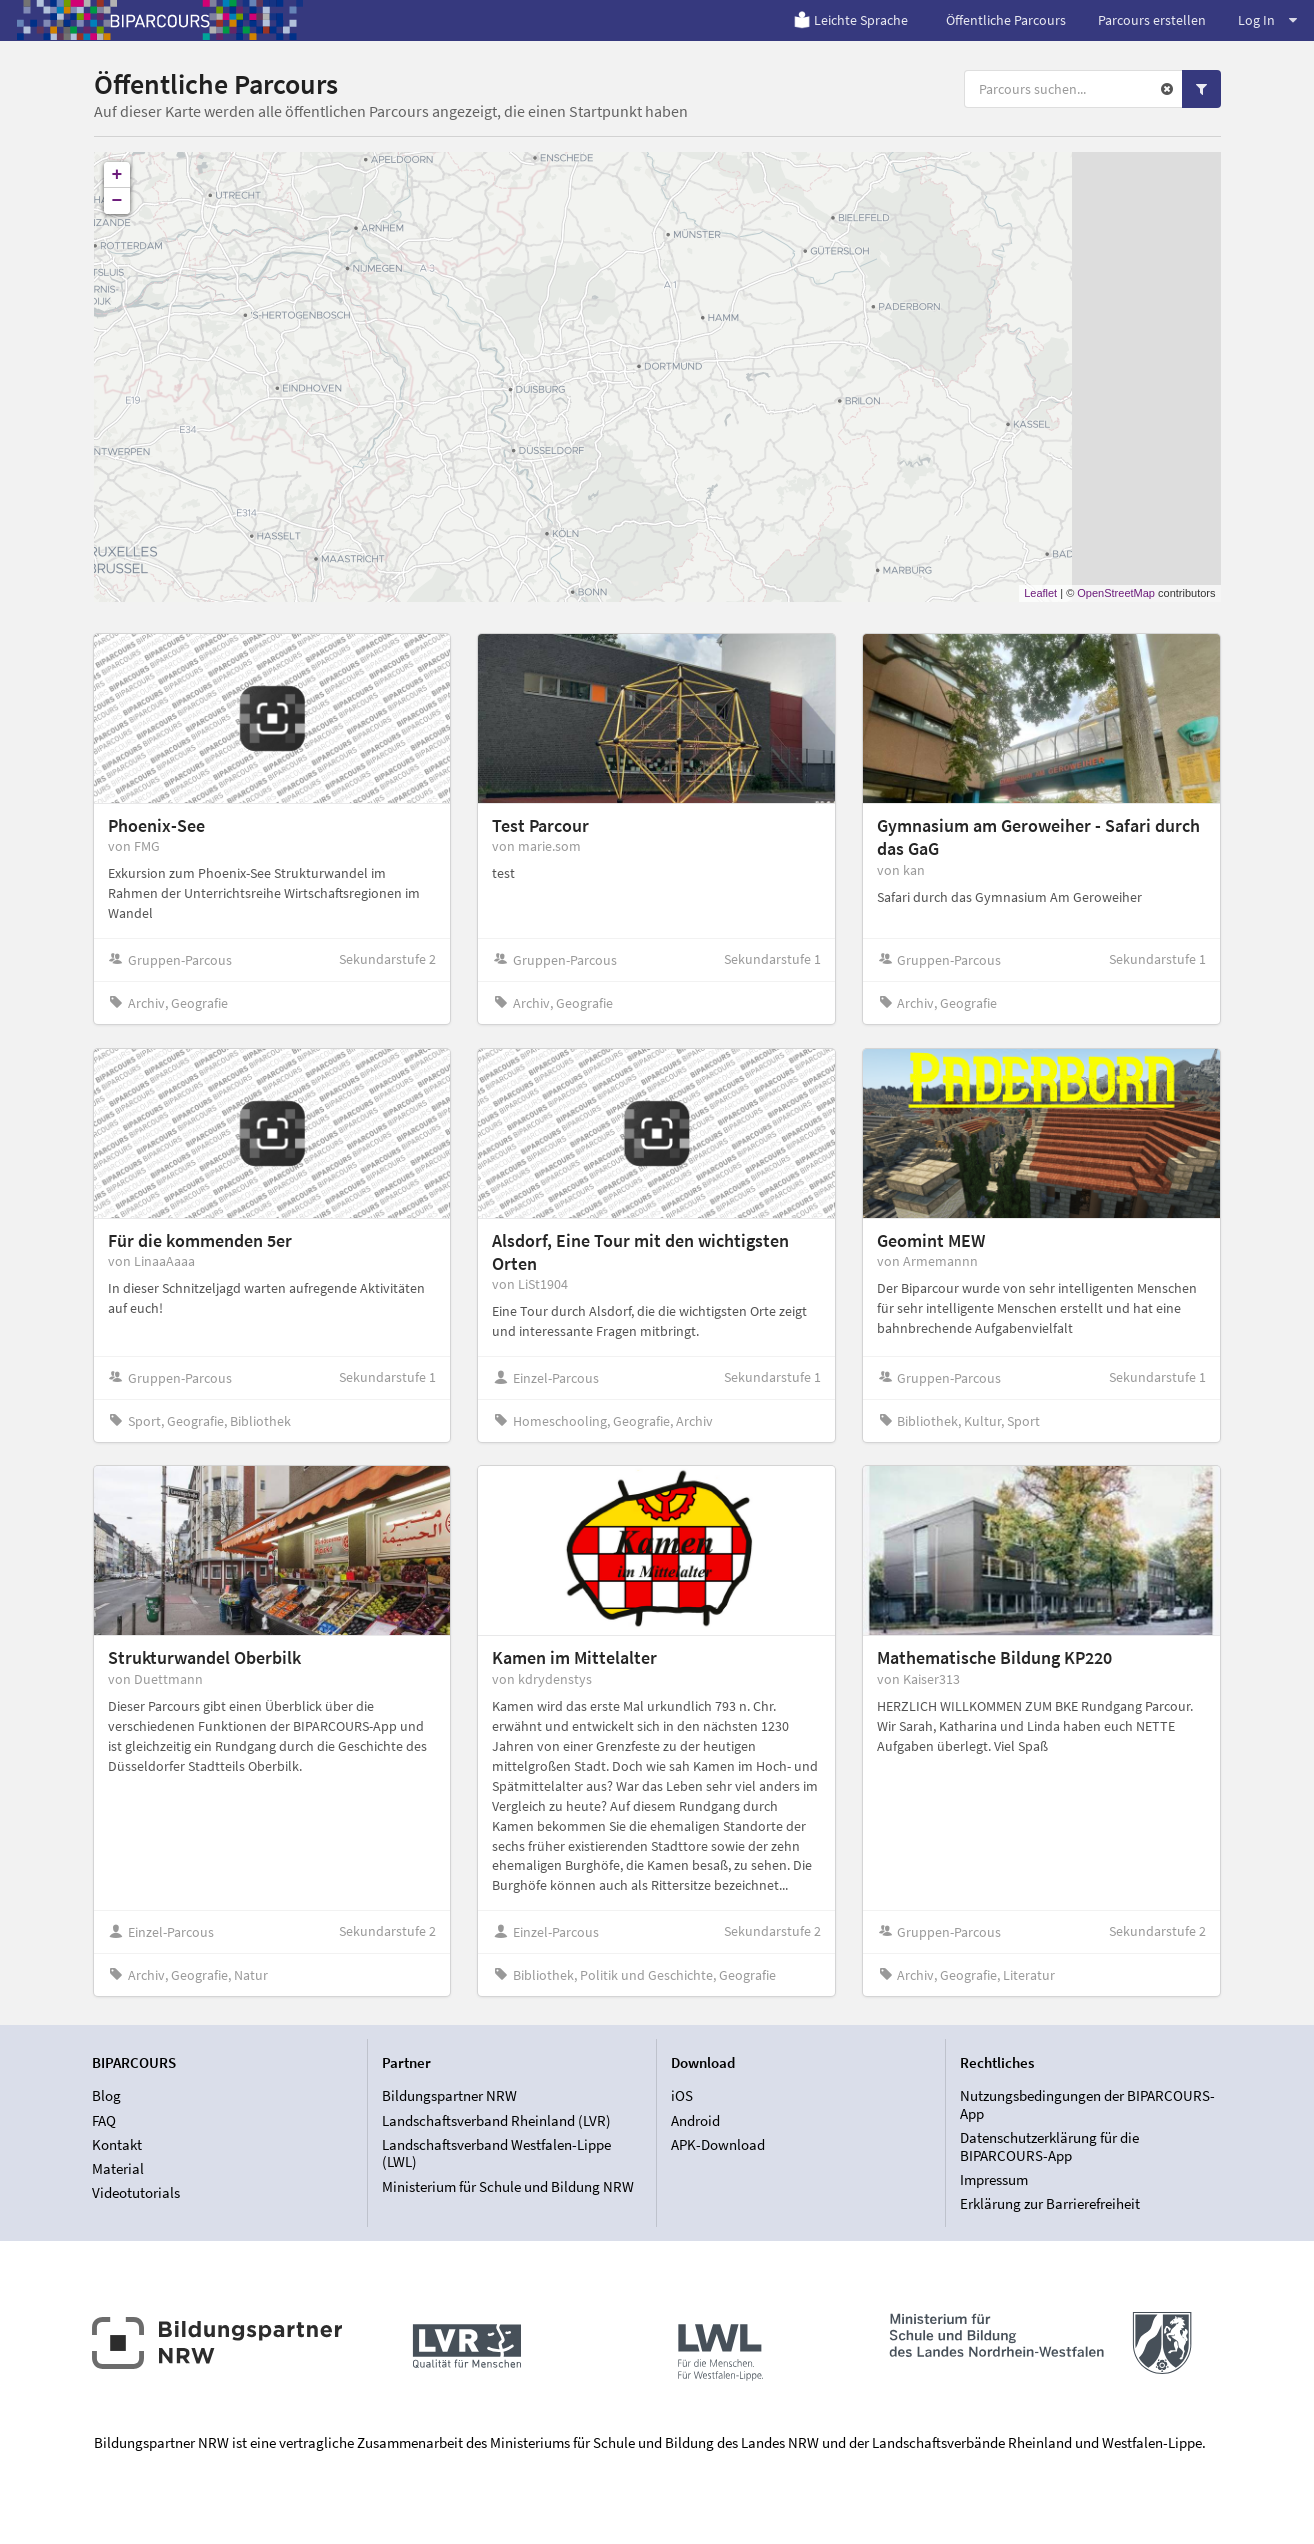  Describe the element at coordinates (496, 2120) in the screenshot. I see `Landschaftsverband Rheinland (LVR)` at that location.